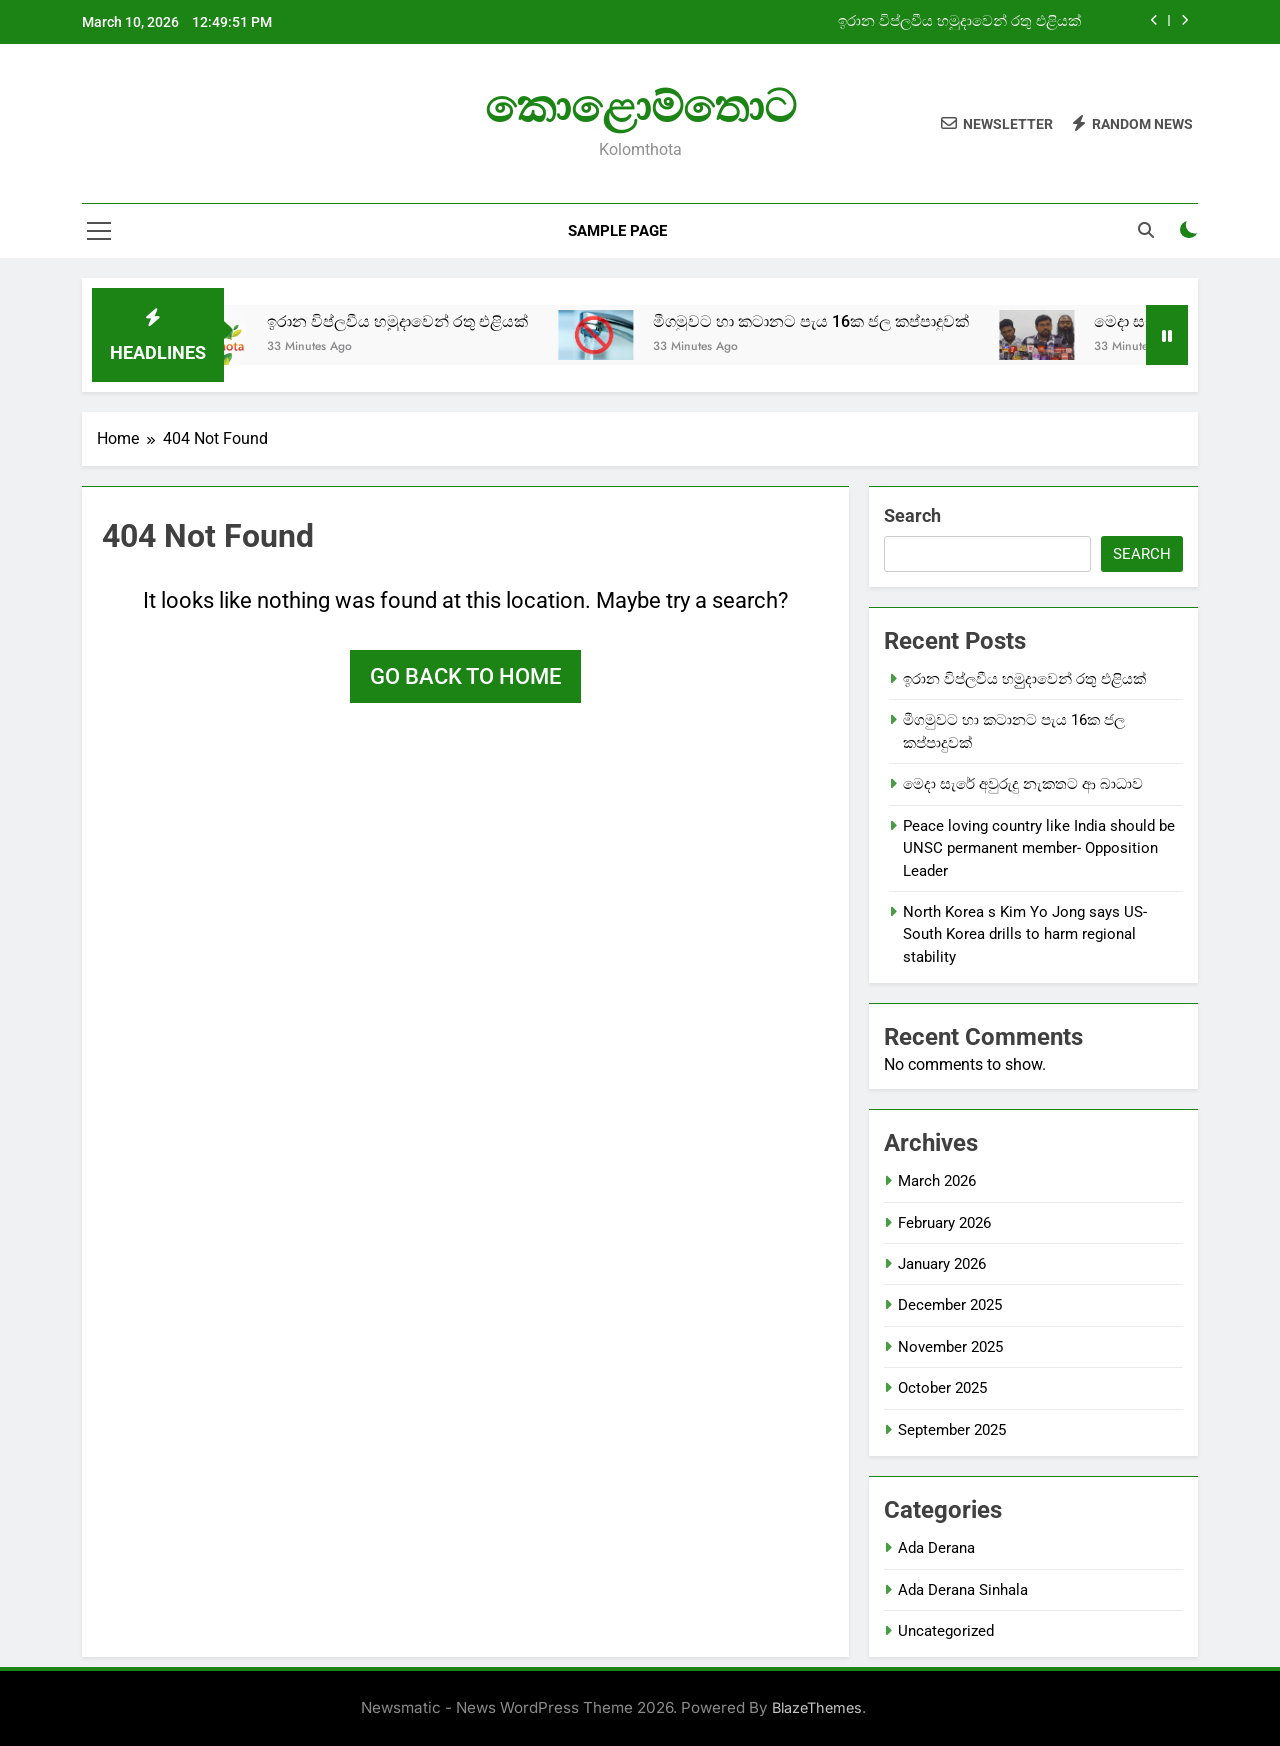 This screenshot has width=1280, height=1746. I want to click on October 2025, so click(942, 1388).